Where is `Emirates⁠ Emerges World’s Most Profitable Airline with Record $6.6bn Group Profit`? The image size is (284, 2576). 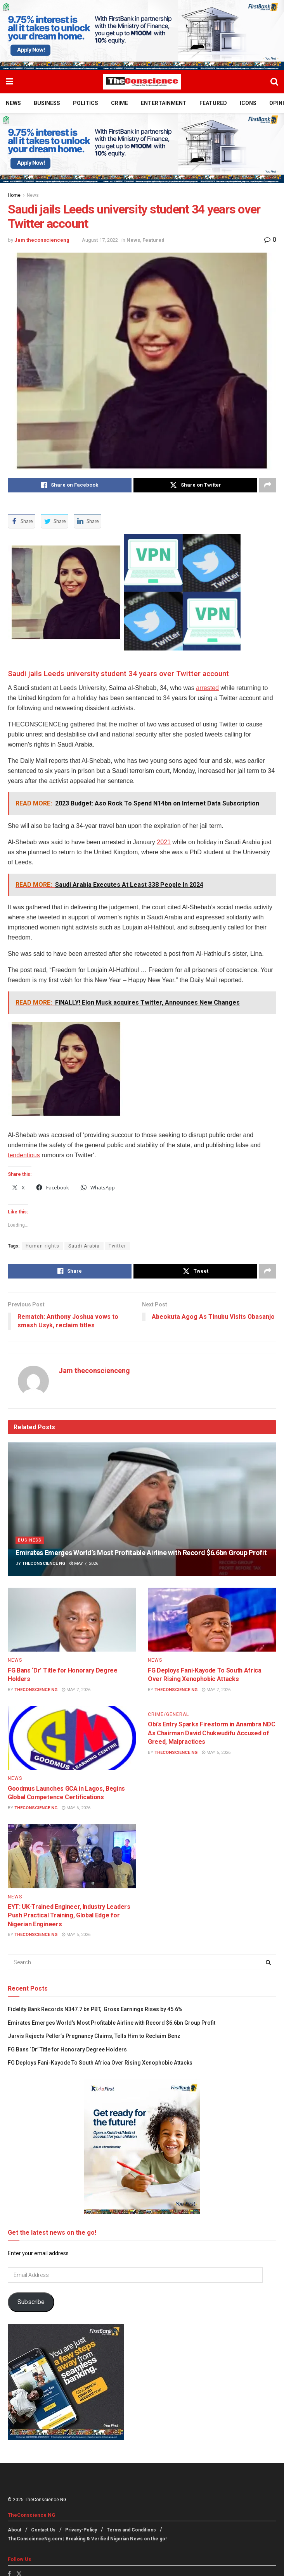 Emirates⁠ Emerges World’s Most Profitable Airline with Record $6.6bn Group Profit is located at coordinates (141, 1553).